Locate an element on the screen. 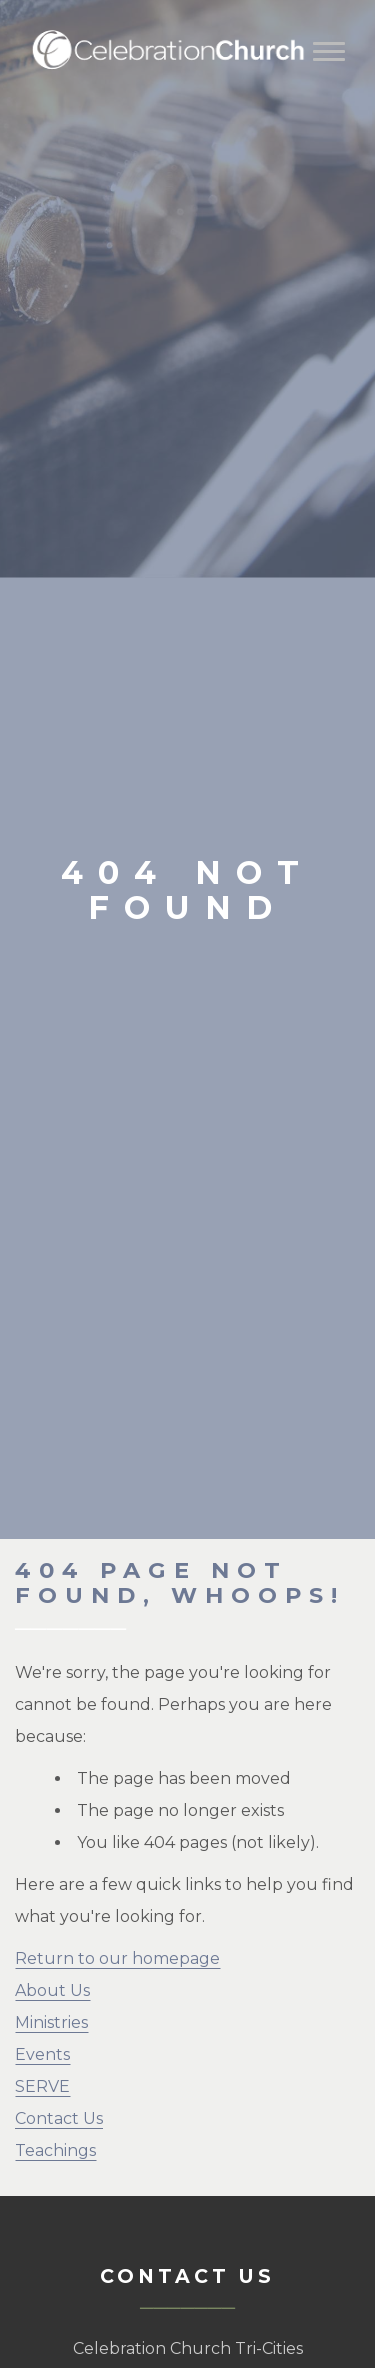  Return to our homepage is located at coordinates (117, 1958).